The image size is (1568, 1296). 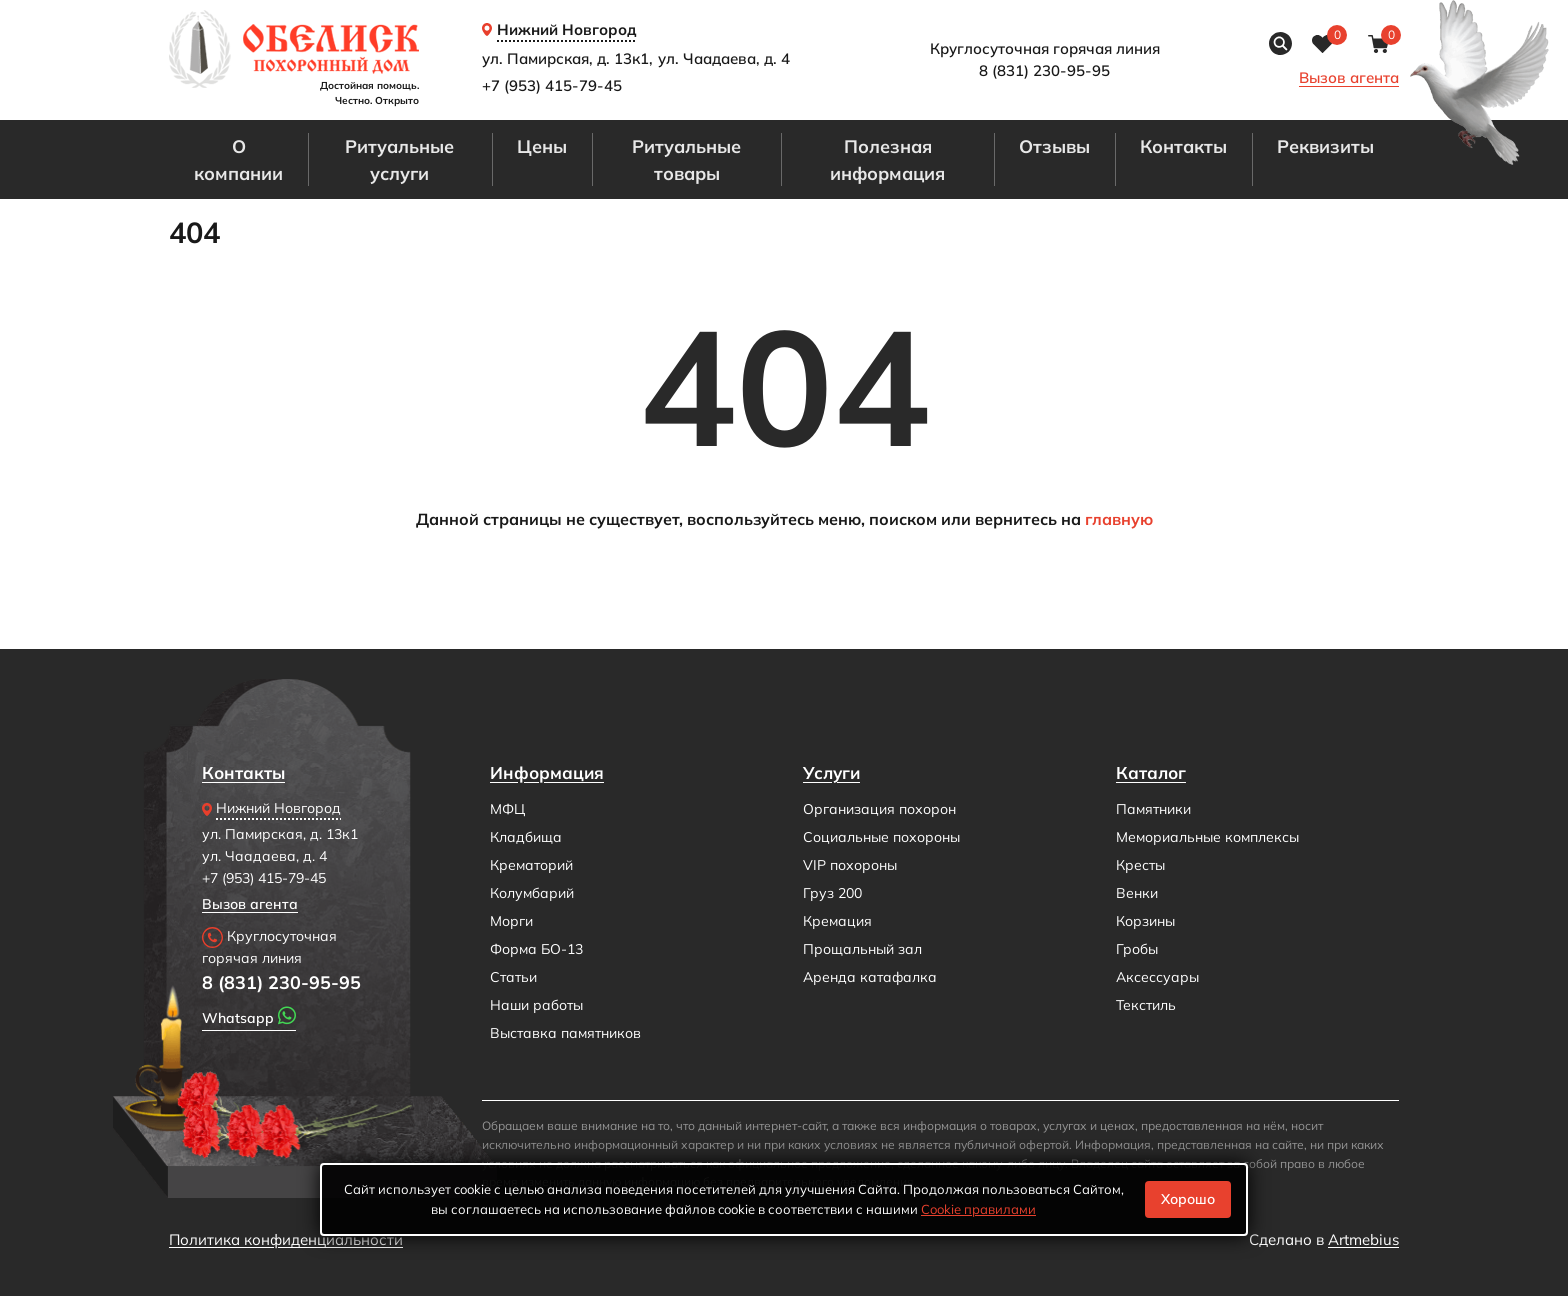 What do you see at coordinates (1207, 837) in the screenshot?
I see `Мемориальные комплексы` at bounding box center [1207, 837].